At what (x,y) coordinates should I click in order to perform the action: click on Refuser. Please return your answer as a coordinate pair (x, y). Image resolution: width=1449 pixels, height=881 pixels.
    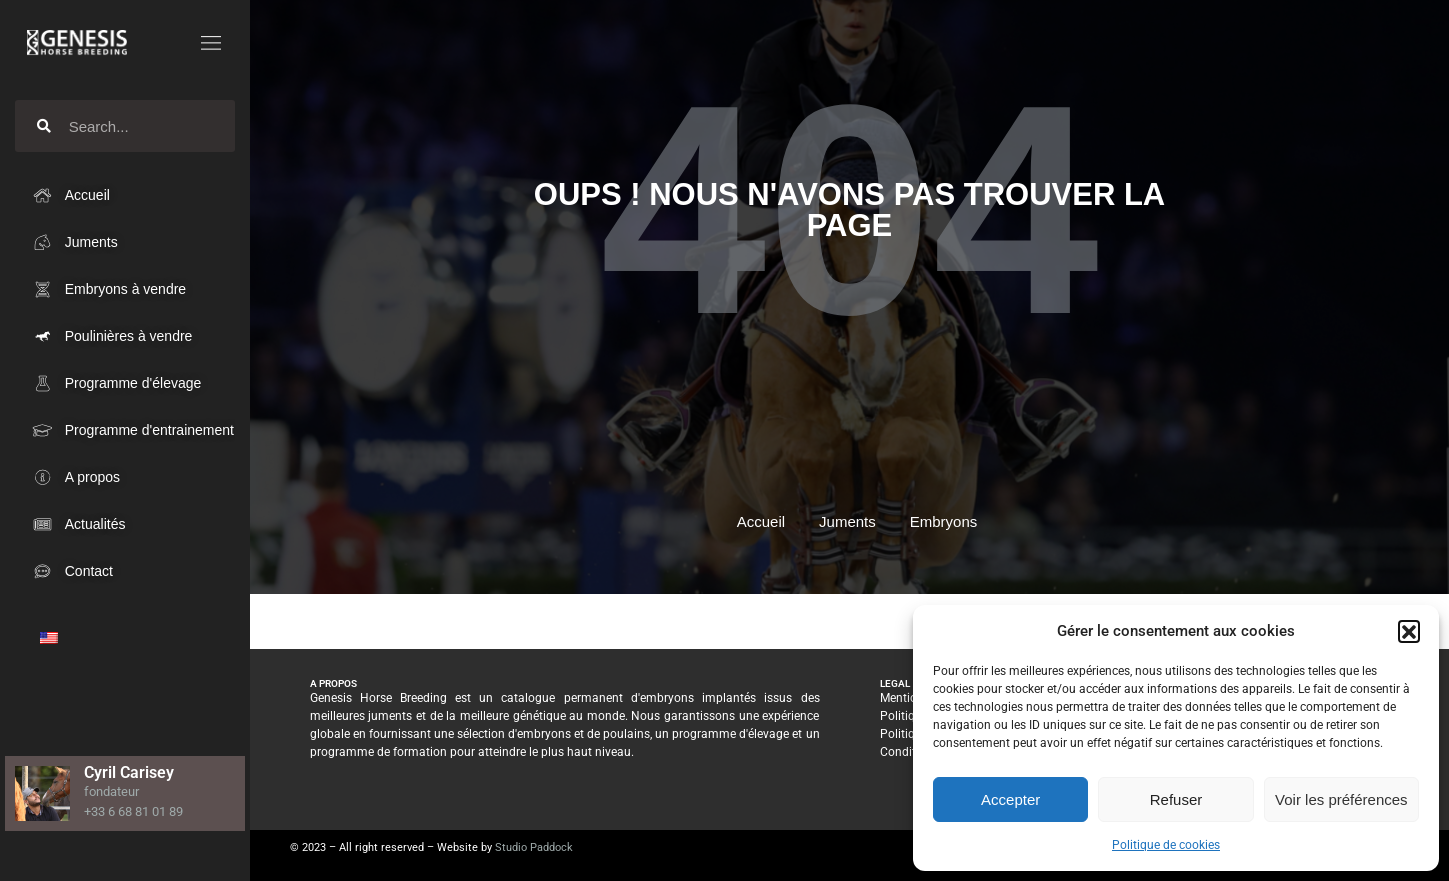
    Looking at the image, I should click on (1176, 799).